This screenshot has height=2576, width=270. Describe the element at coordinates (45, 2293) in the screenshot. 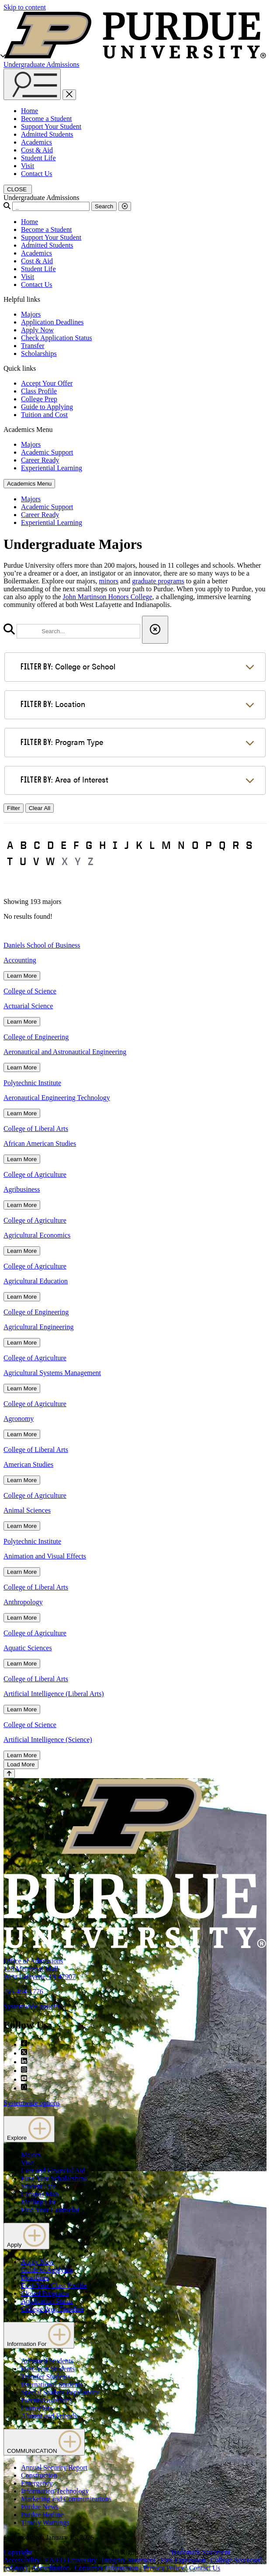

I see `Closed Programs` at that location.